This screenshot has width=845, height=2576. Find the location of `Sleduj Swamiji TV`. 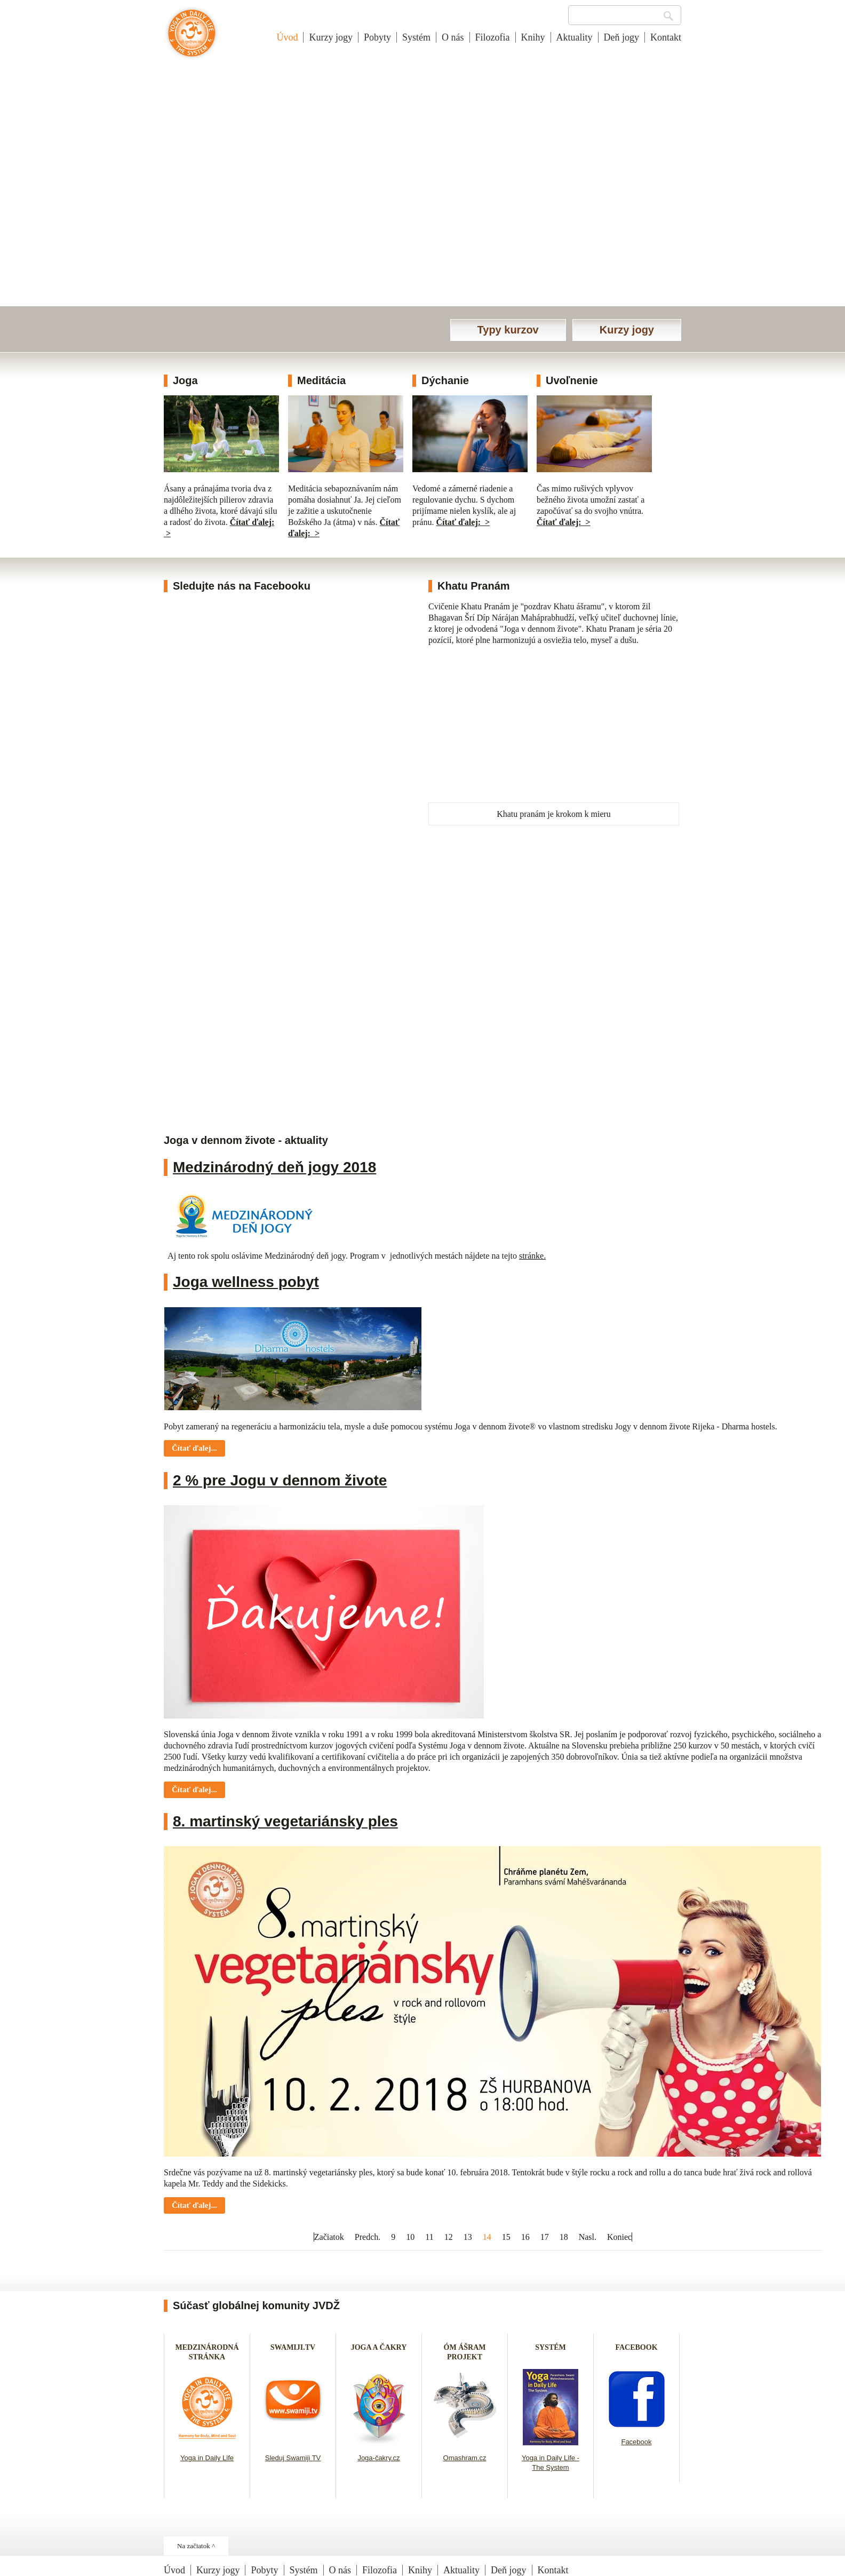

Sleduj Swamiji TV is located at coordinates (293, 2458).